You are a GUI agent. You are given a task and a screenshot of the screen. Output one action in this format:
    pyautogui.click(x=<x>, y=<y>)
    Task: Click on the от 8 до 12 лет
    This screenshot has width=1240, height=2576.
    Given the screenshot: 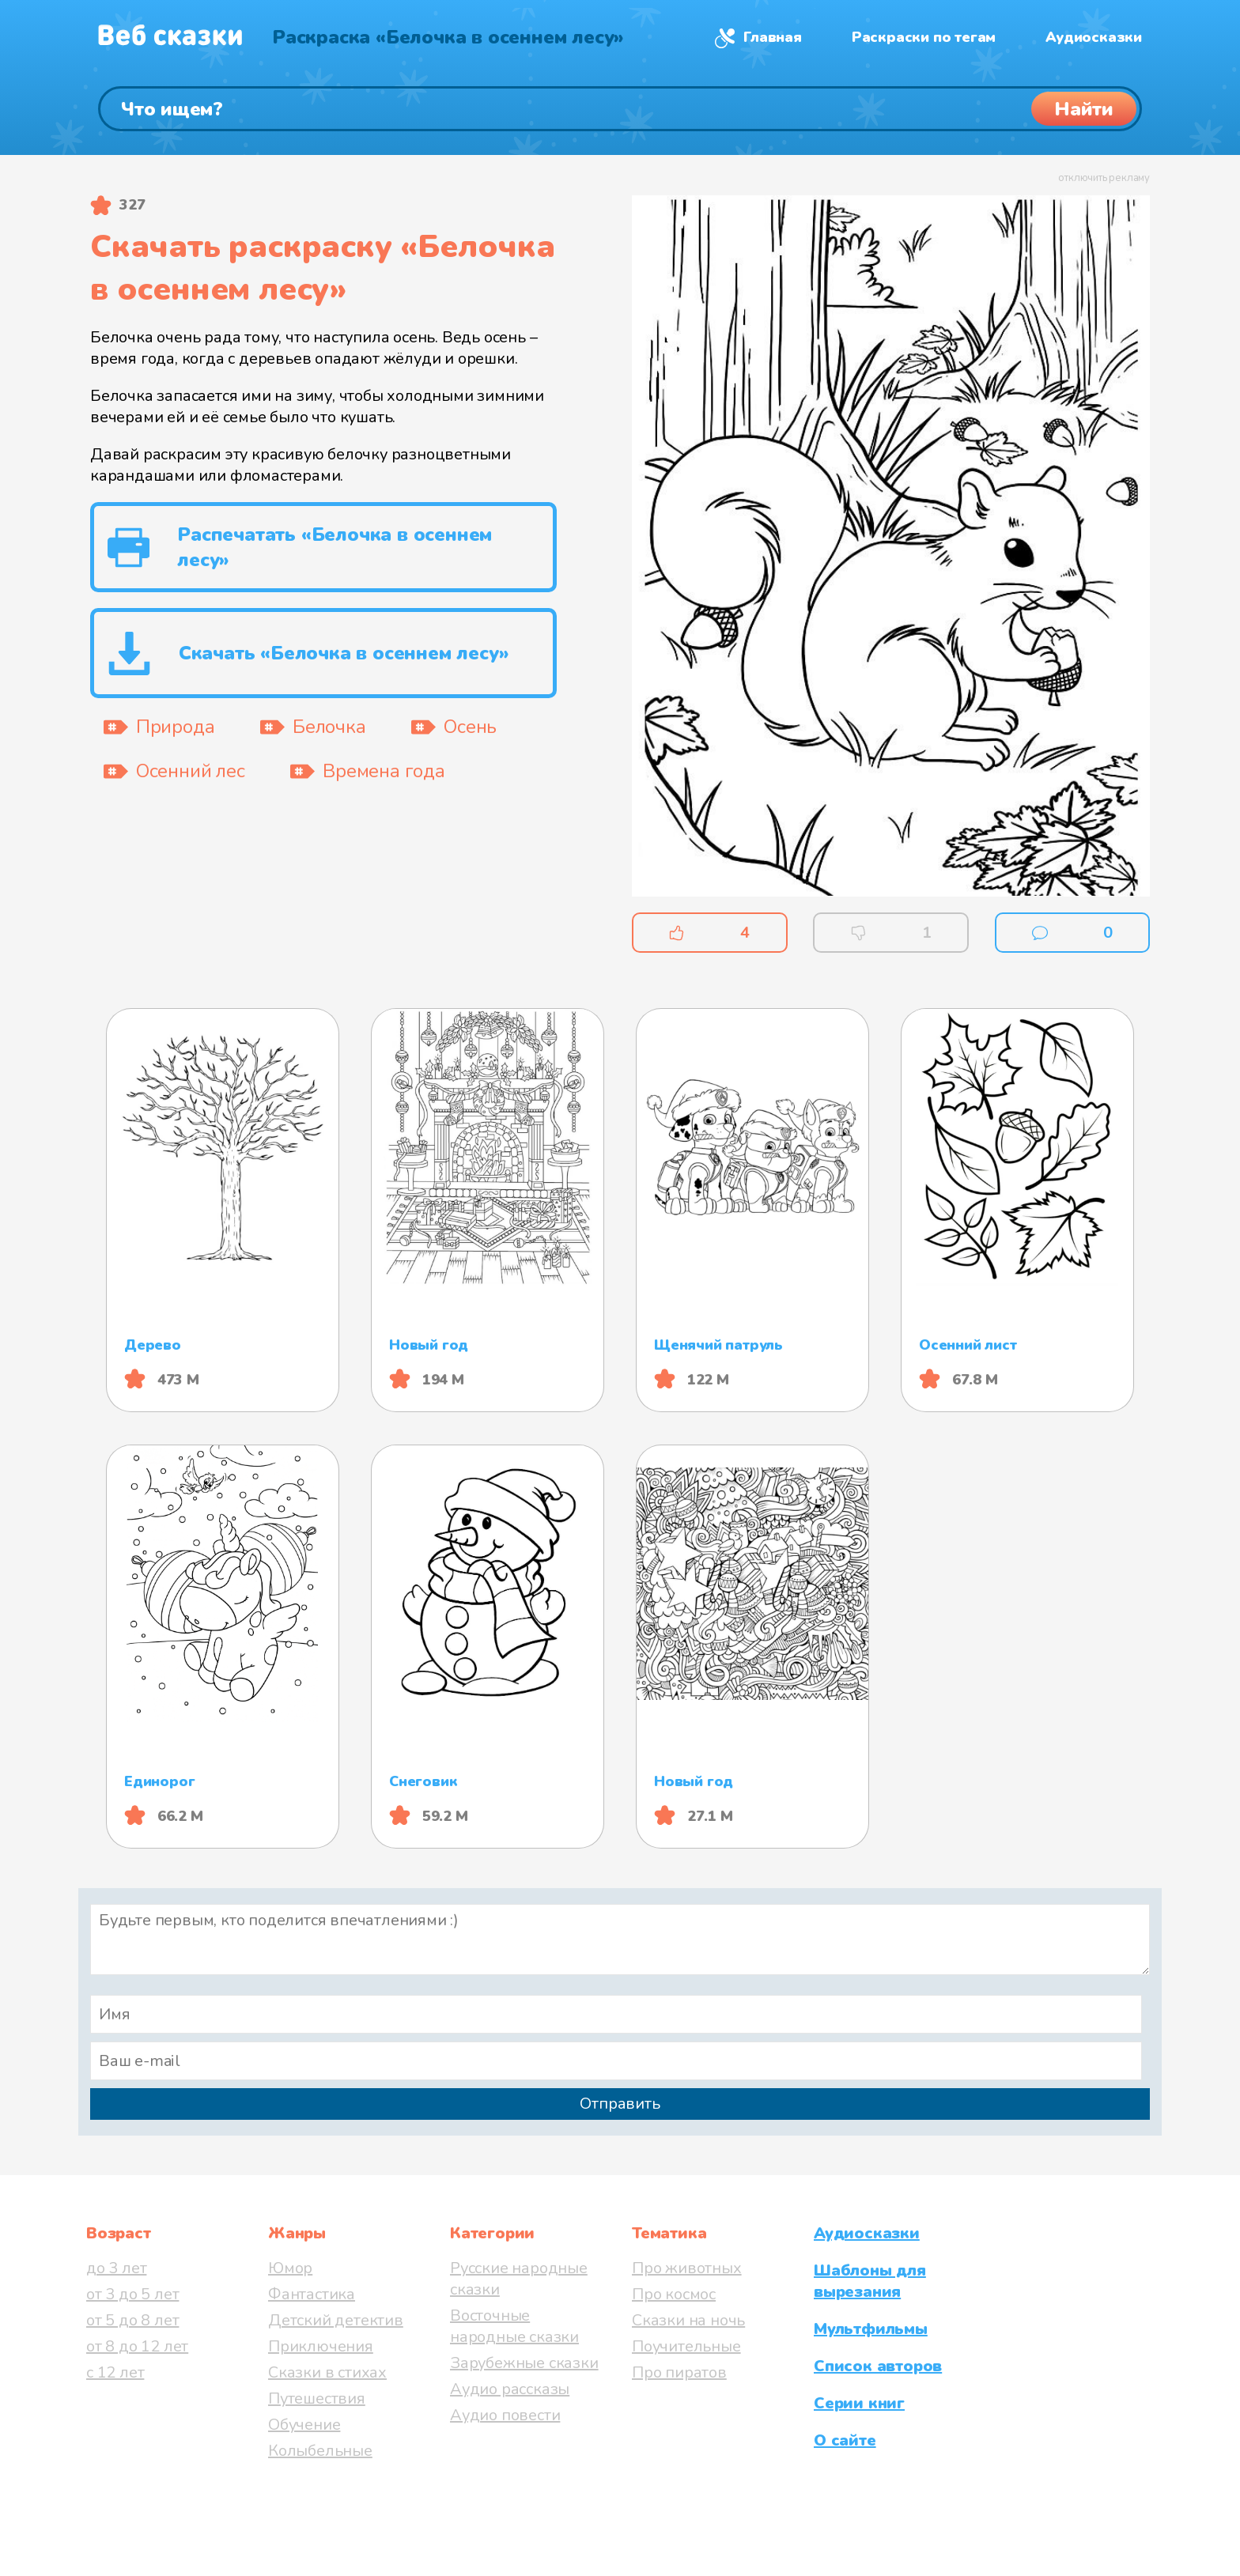 What is the action you would take?
    pyautogui.click(x=137, y=2346)
    